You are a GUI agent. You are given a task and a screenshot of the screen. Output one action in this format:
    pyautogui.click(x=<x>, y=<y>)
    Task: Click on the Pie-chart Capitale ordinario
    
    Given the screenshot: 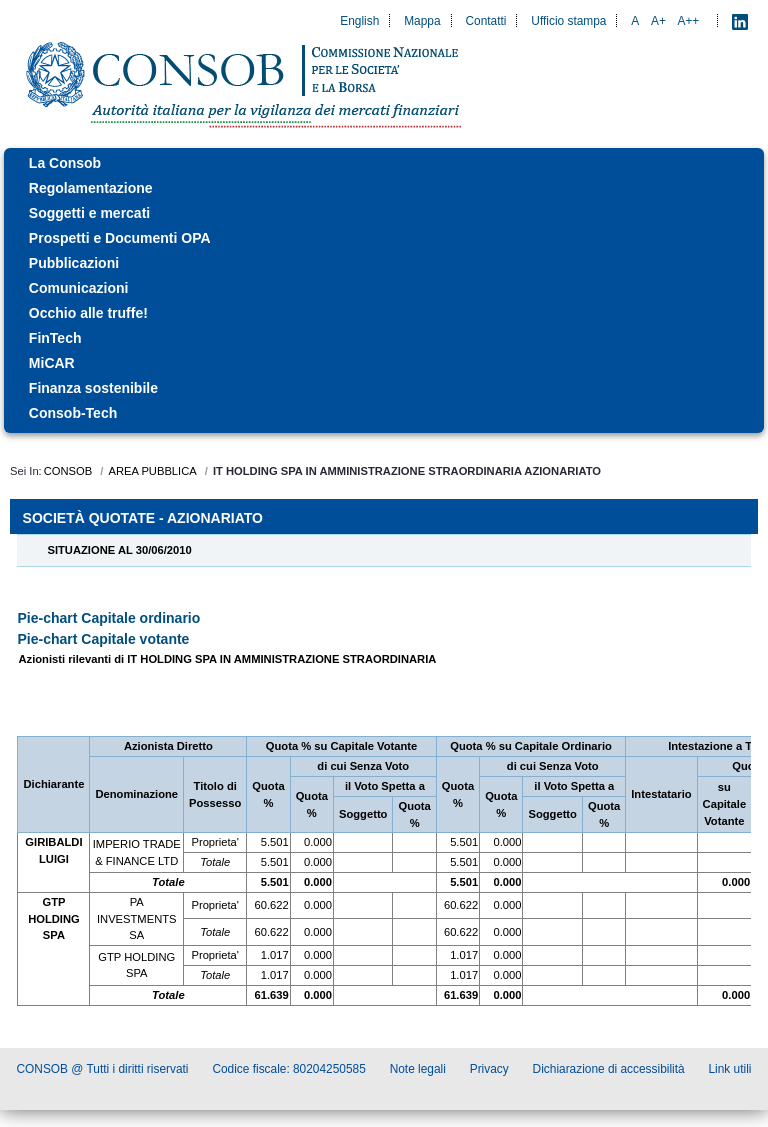 What is the action you would take?
    pyautogui.click(x=108, y=618)
    